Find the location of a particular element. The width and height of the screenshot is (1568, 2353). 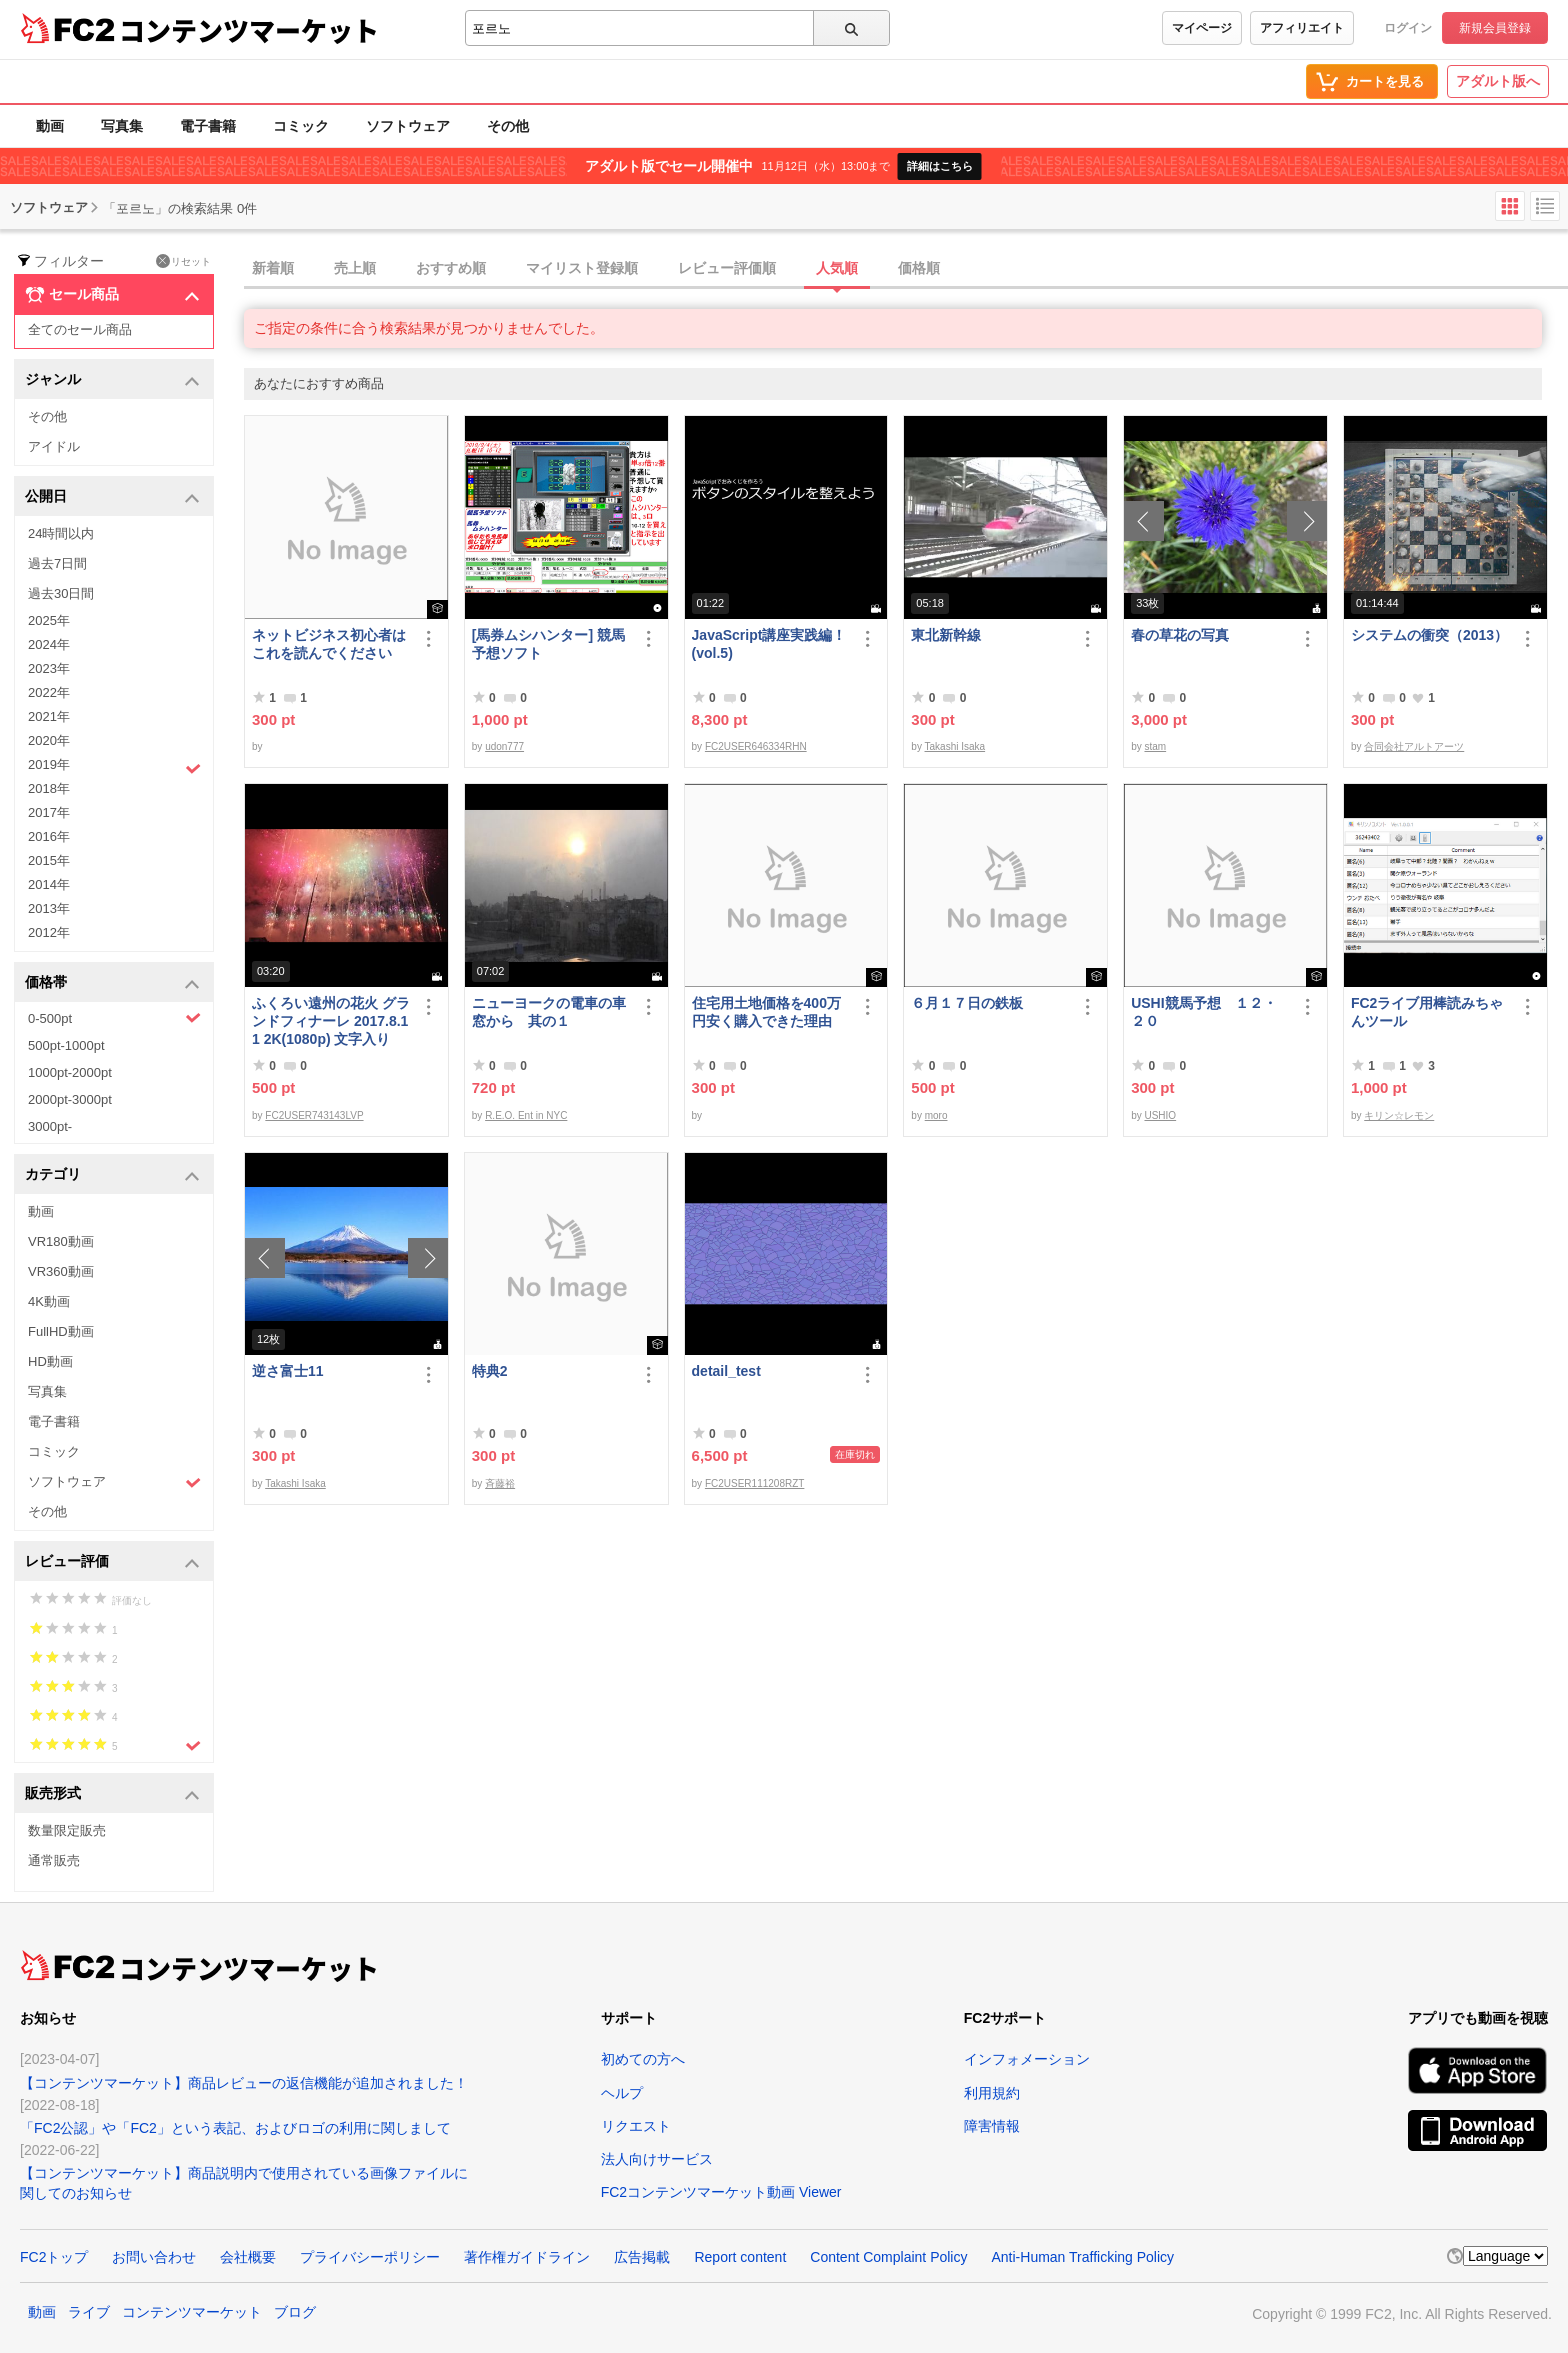

moro is located at coordinates (936, 1115).